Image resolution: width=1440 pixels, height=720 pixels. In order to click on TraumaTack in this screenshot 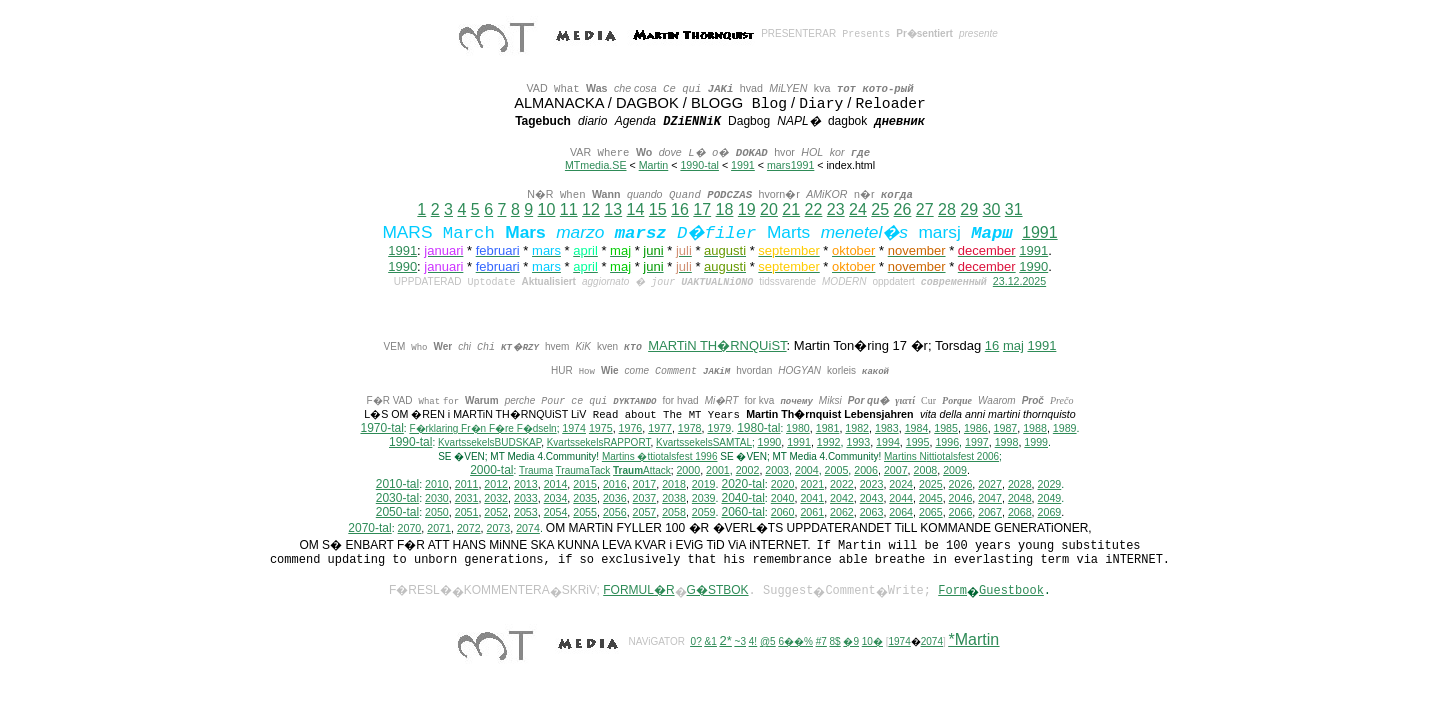, I will do `click(583, 471)`.